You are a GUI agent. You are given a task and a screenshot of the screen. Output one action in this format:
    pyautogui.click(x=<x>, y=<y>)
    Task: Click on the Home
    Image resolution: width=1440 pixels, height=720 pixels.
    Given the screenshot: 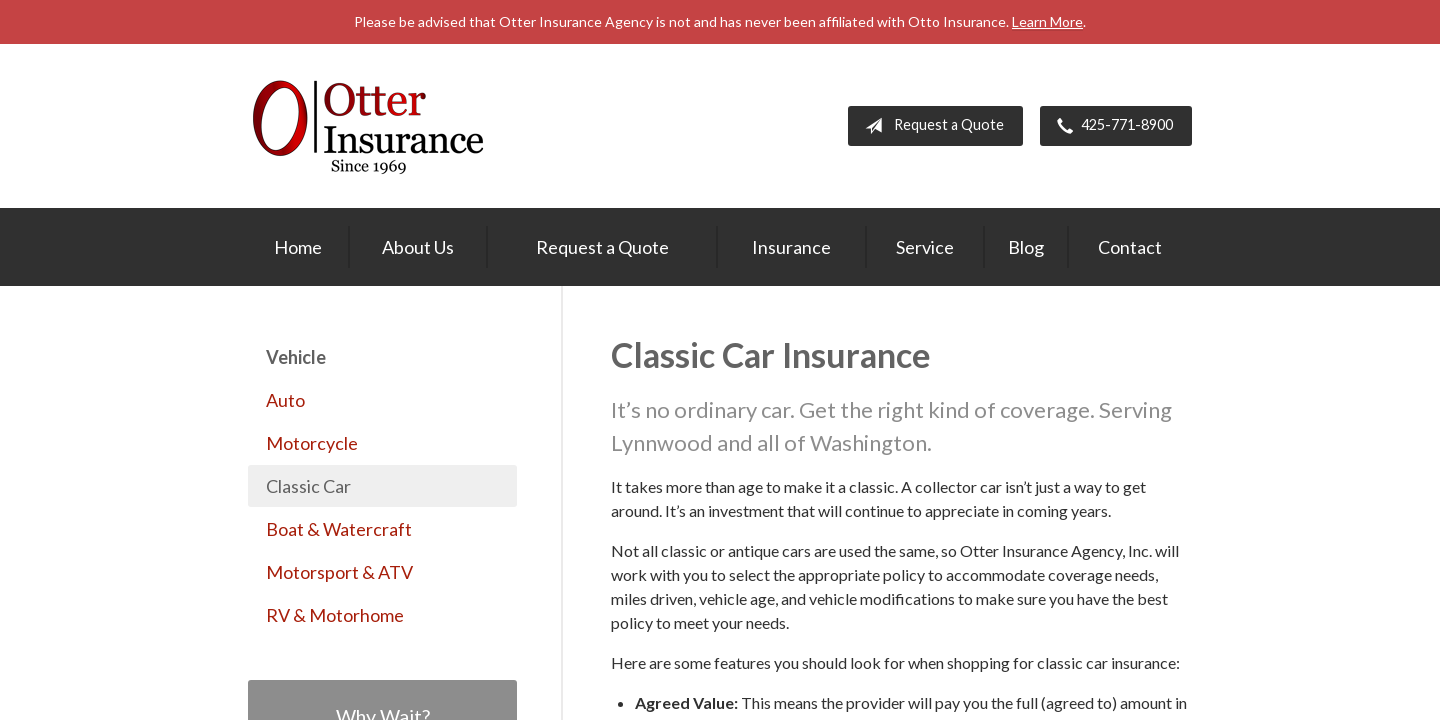 What is the action you would take?
    pyautogui.click(x=298, y=247)
    